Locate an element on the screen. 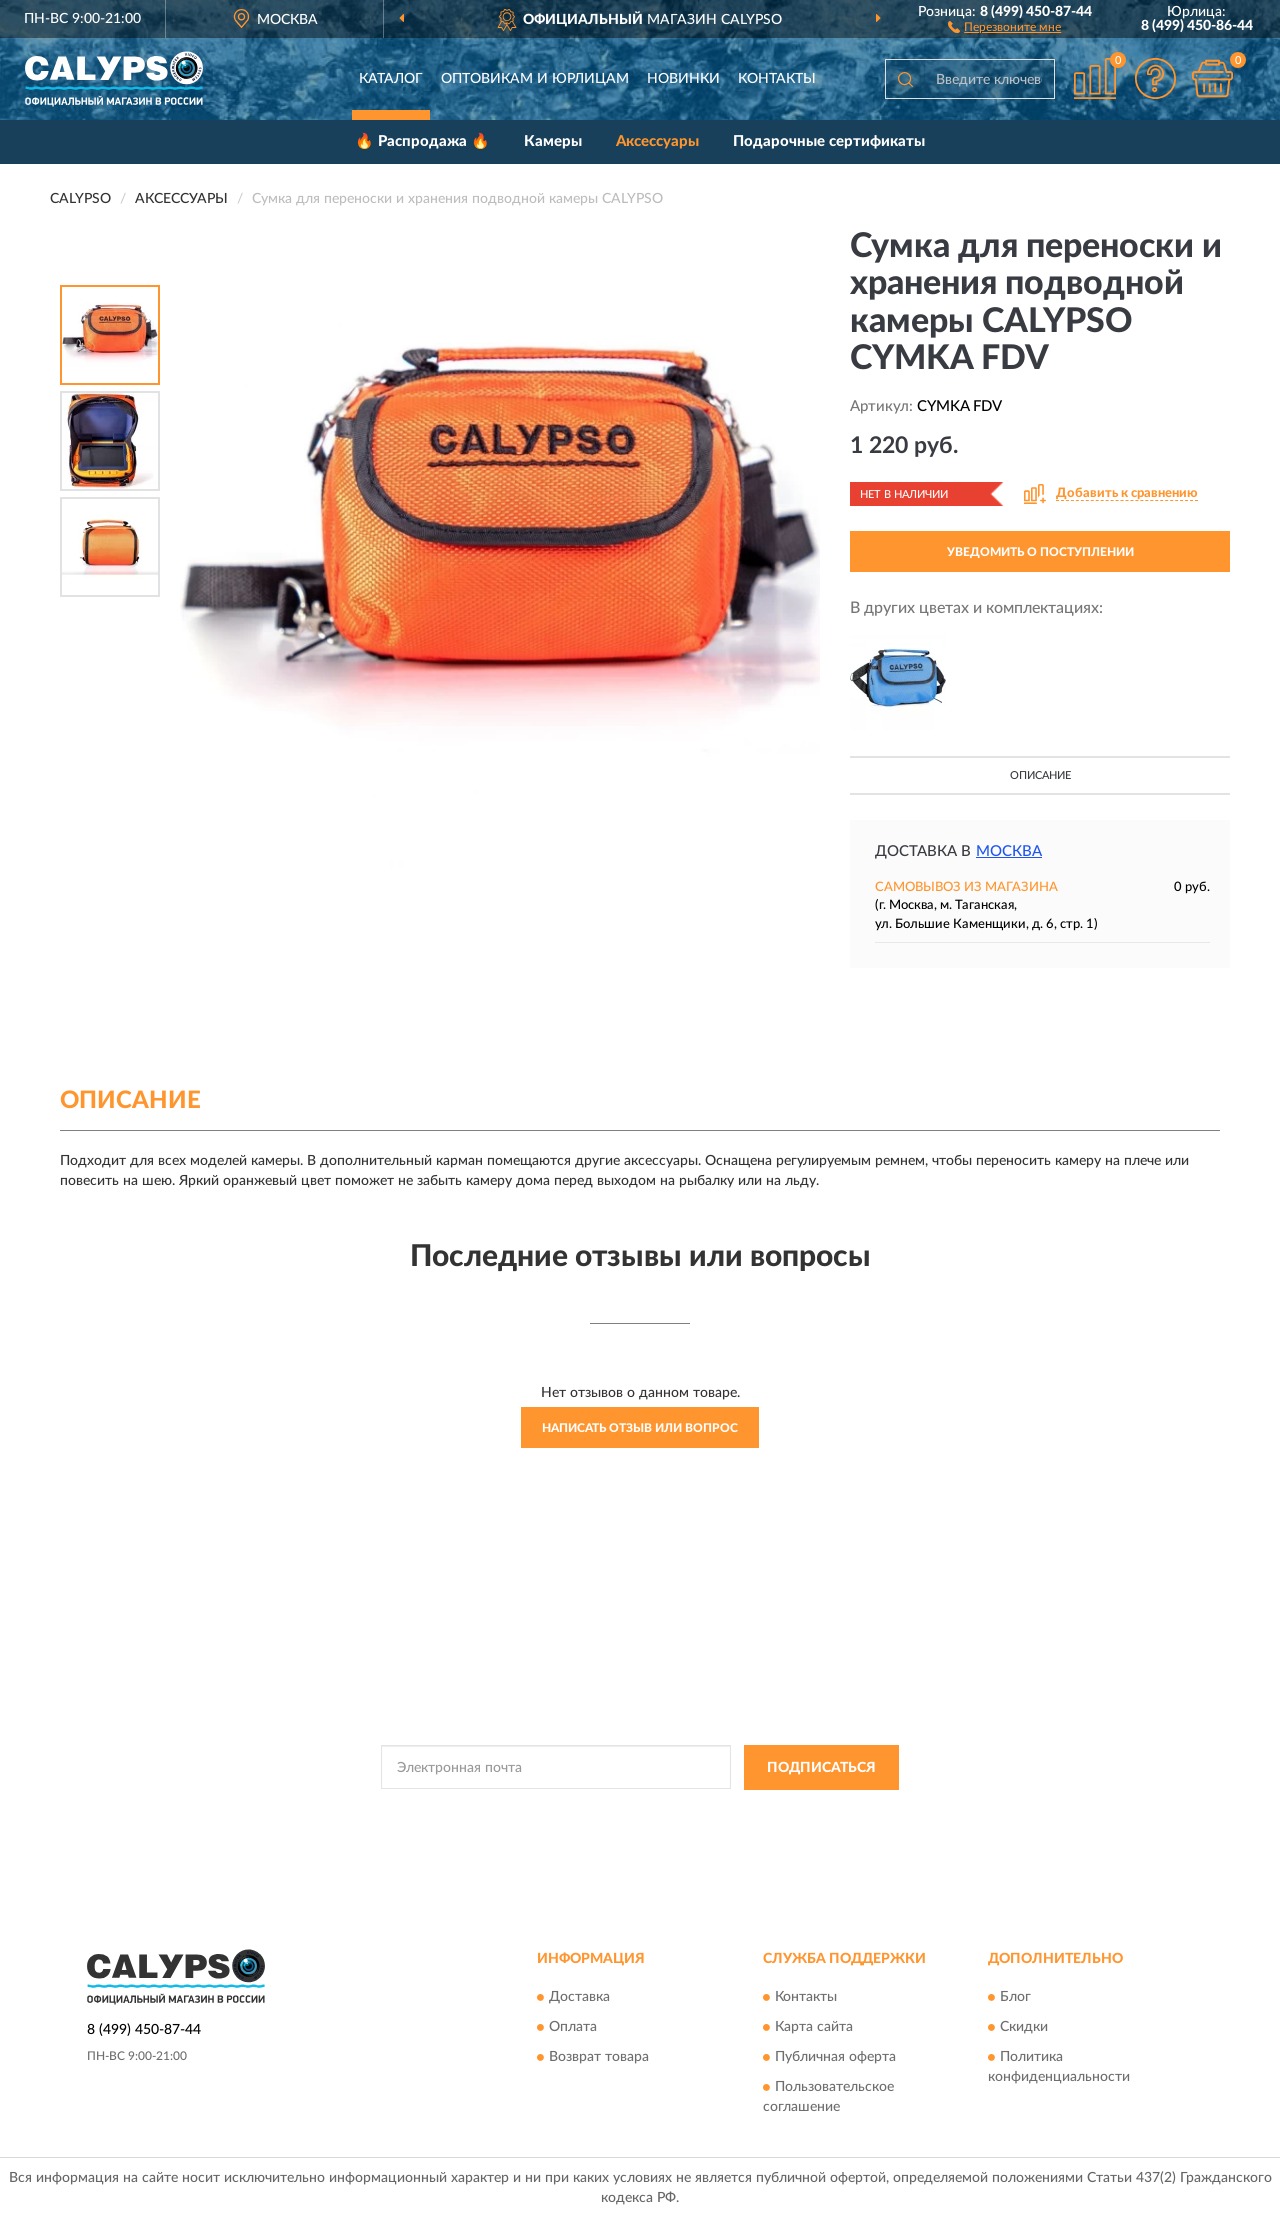 The width and height of the screenshot is (1280, 2218). УВЕДОМИТЬ О ПОСТУПЛЕНИИ is located at coordinates (1040, 552).